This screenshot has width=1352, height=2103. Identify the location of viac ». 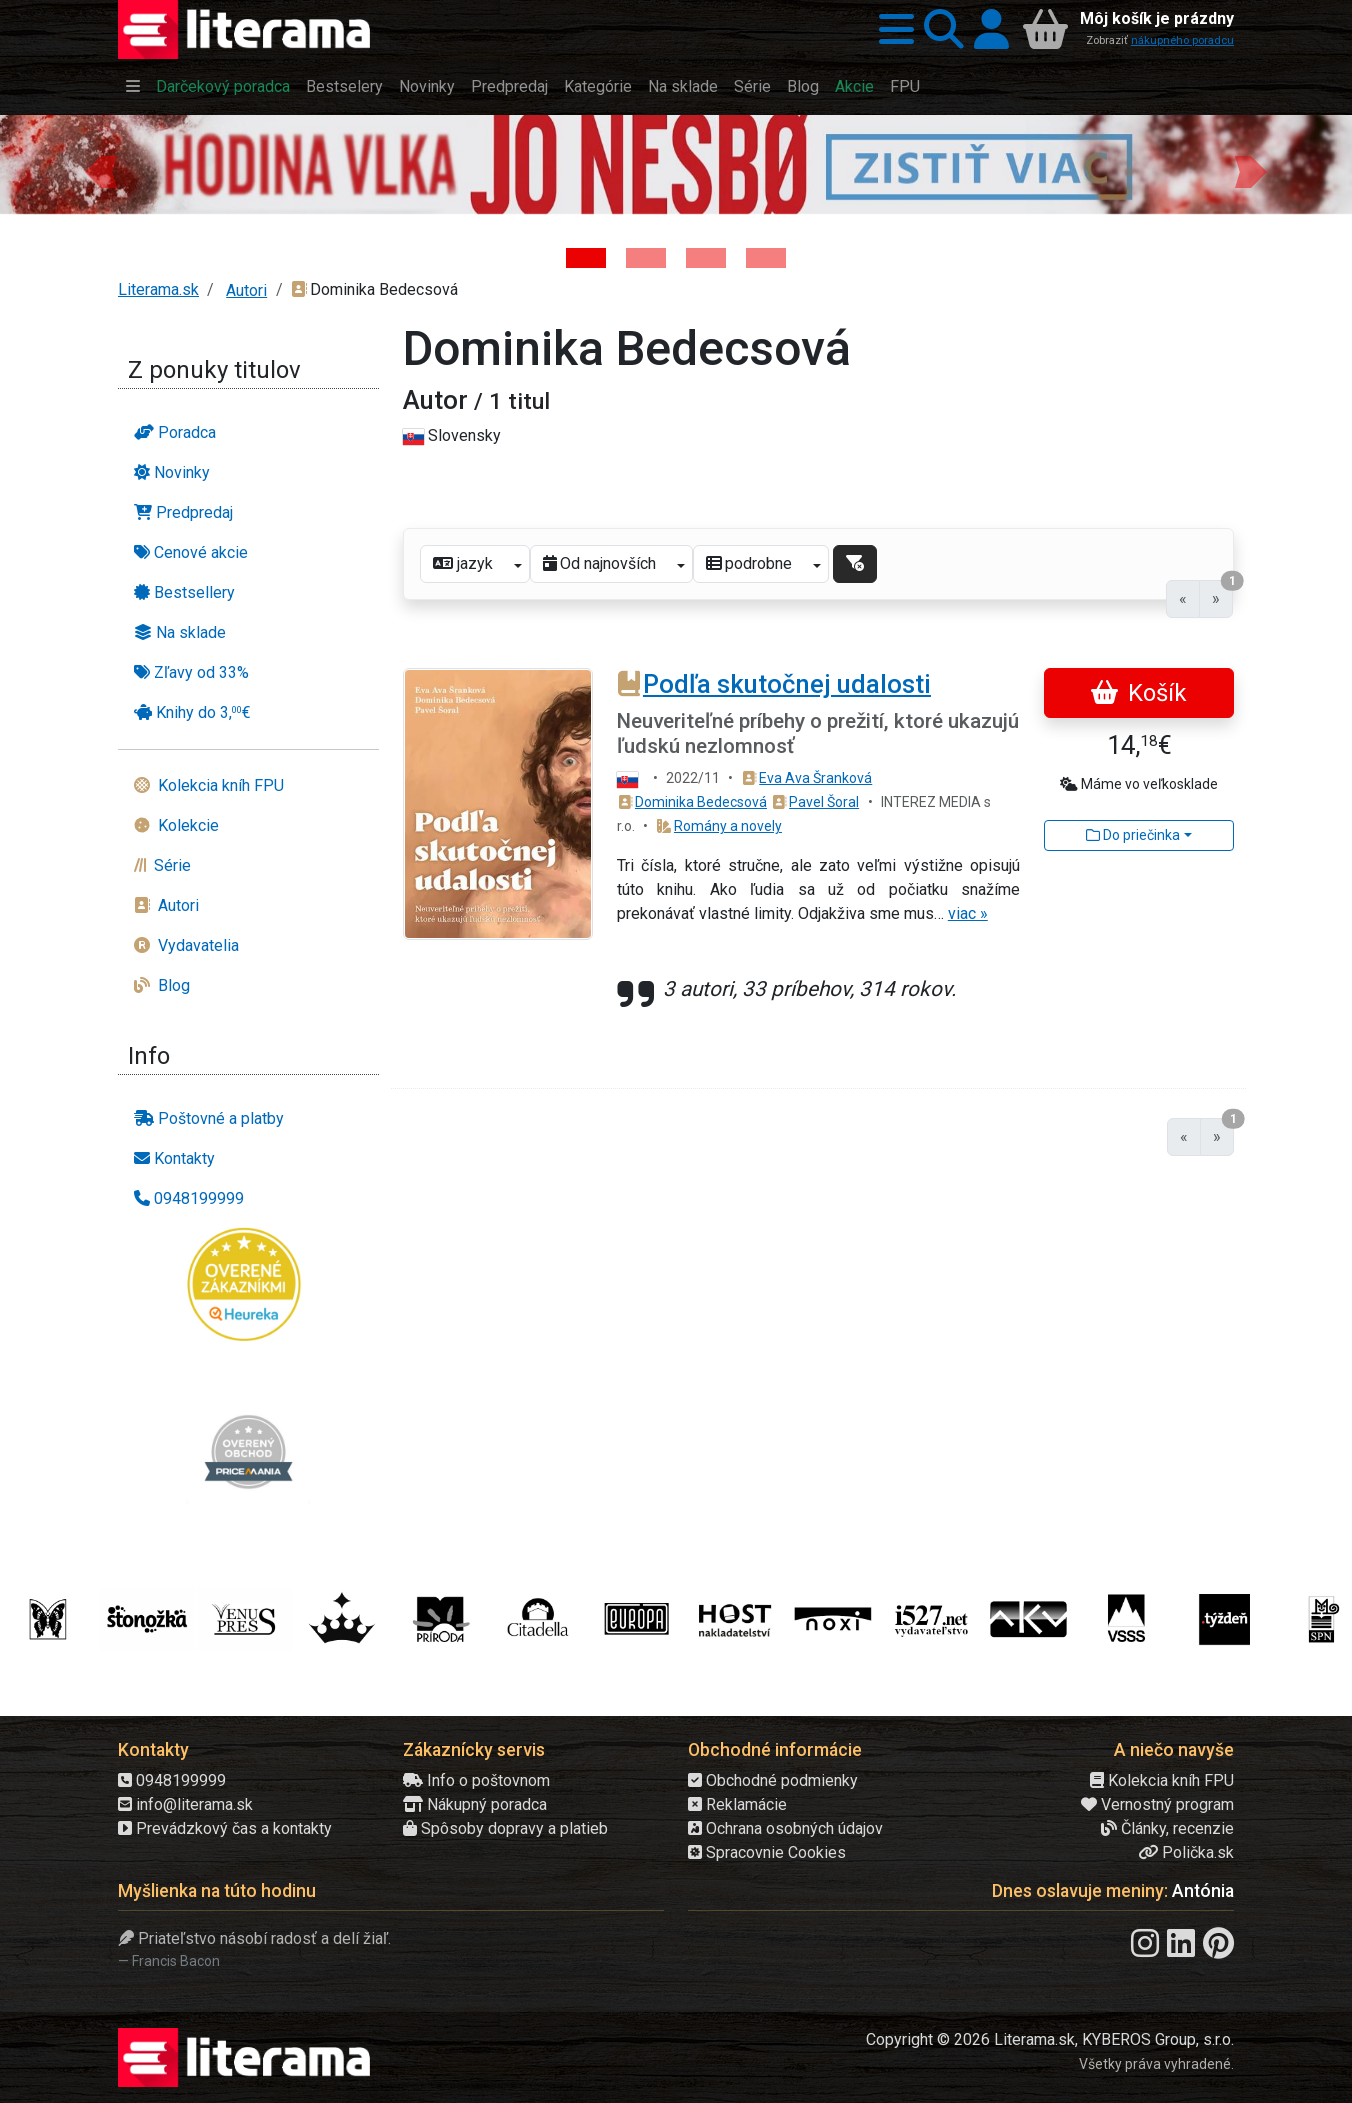
(968, 913).